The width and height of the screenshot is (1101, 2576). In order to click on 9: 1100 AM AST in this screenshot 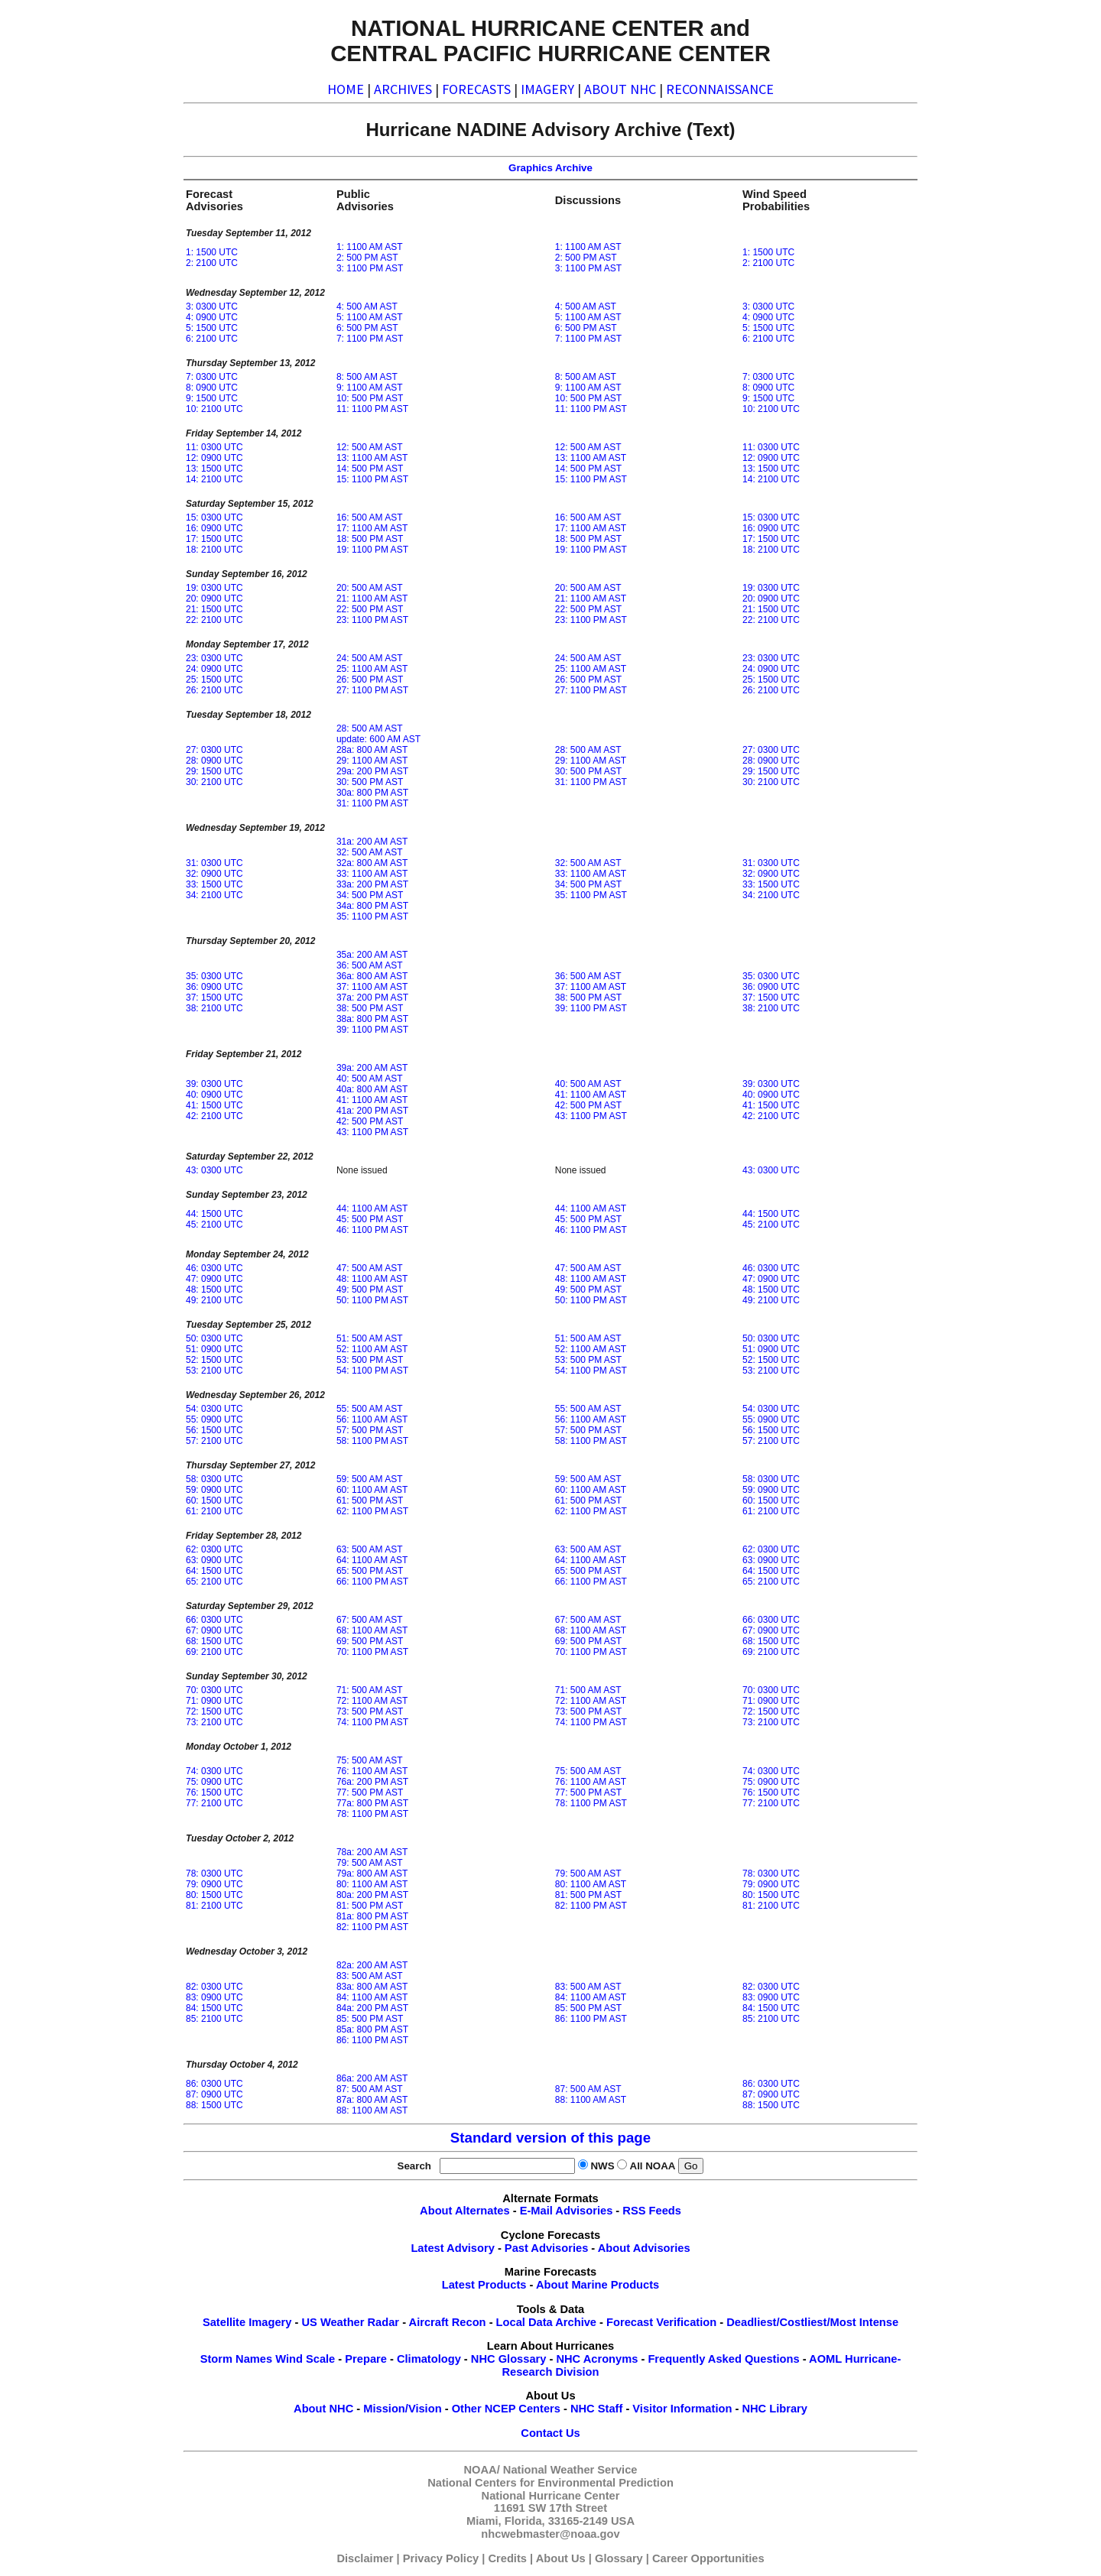, I will do `click(369, 387)`.